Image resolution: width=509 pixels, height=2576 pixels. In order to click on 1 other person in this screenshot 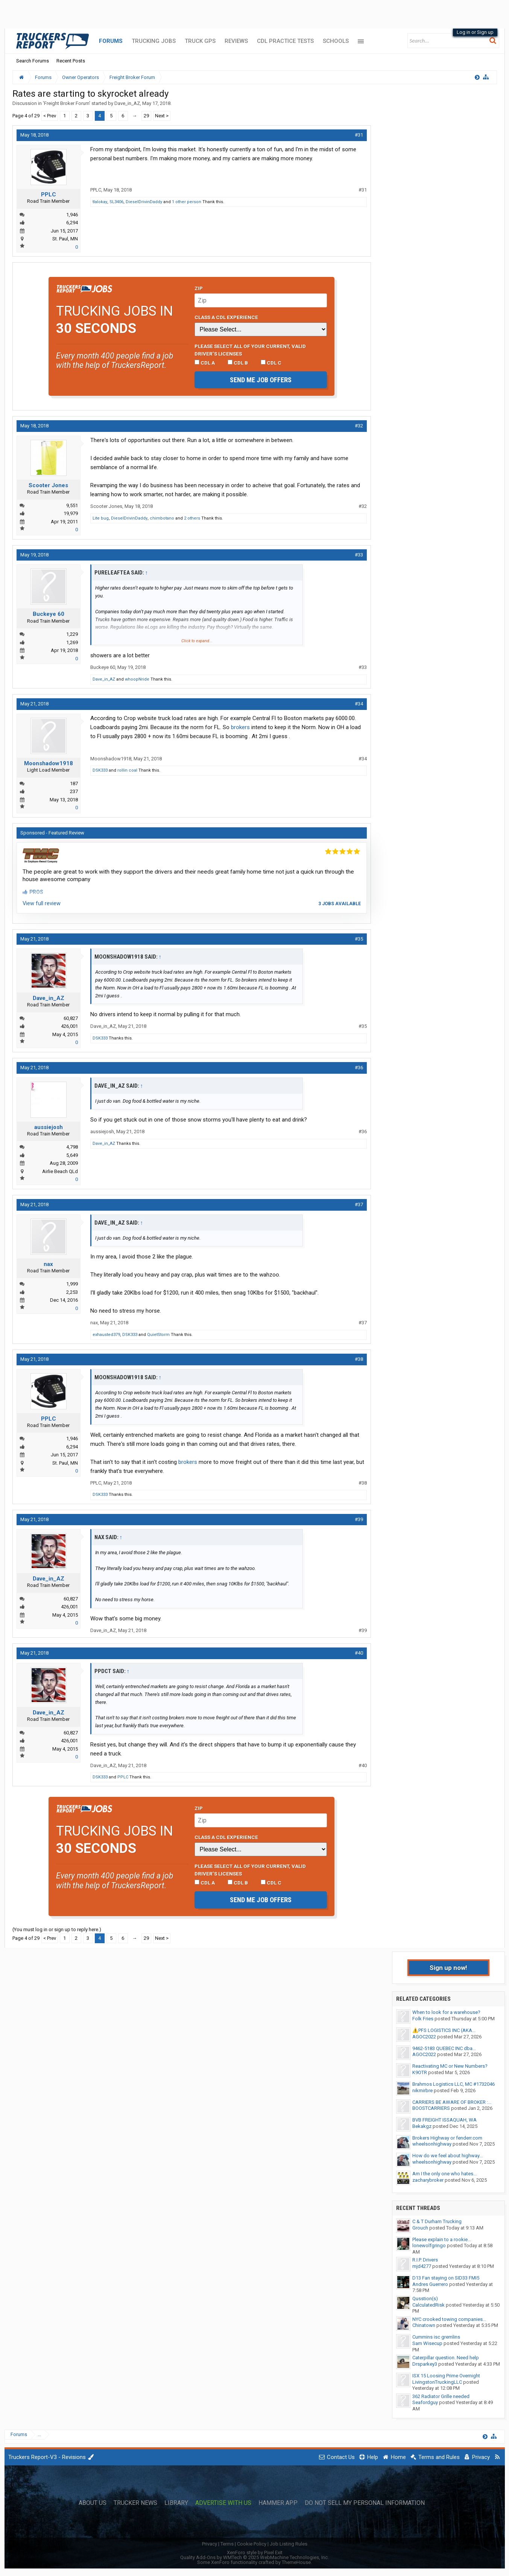, I will do `click(186, 201)`.